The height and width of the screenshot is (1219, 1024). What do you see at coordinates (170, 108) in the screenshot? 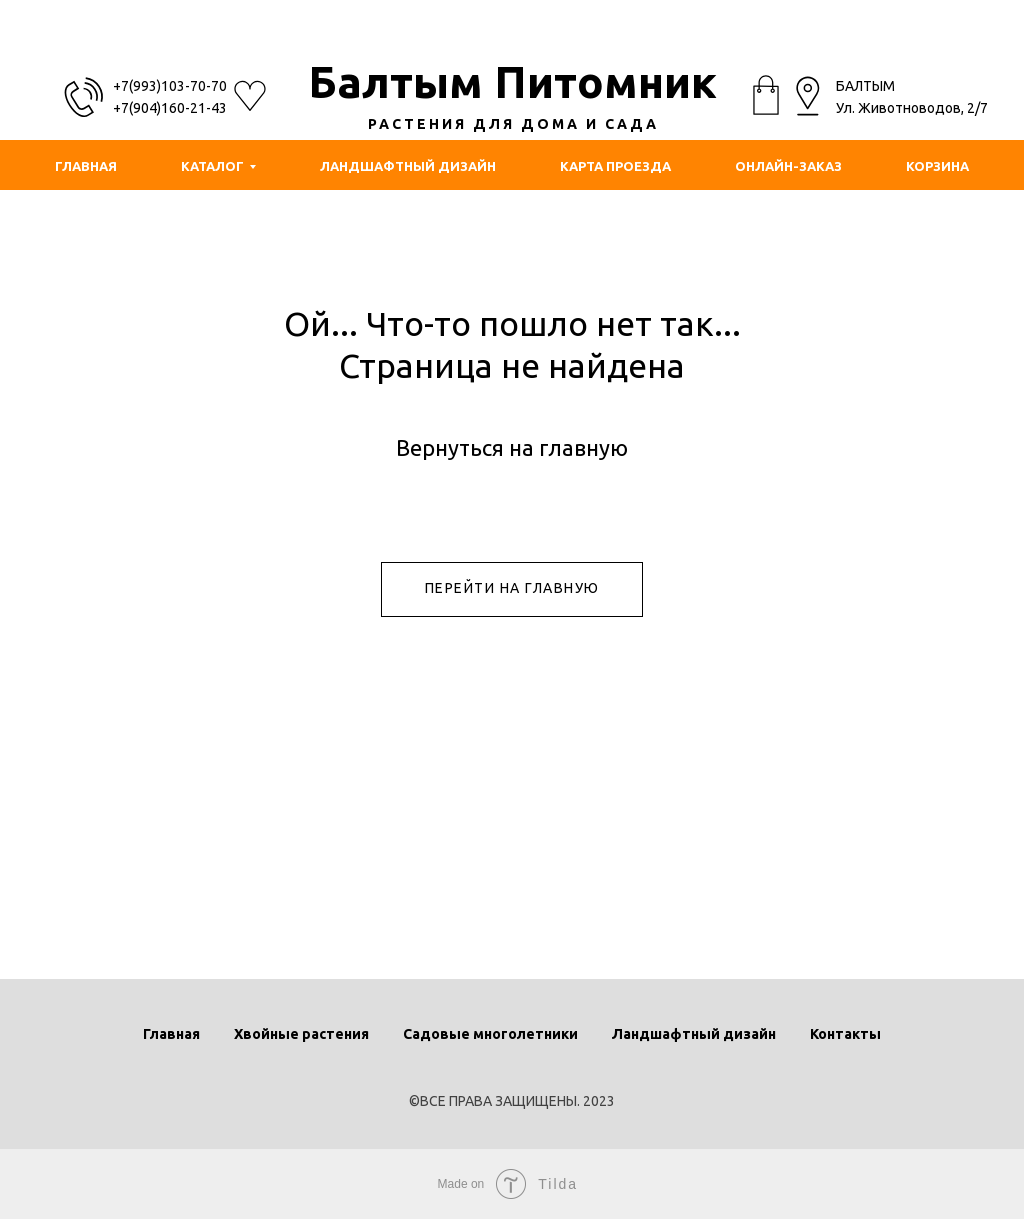
I see `+7(904)160-21-43` at bounding box center [170, 108].